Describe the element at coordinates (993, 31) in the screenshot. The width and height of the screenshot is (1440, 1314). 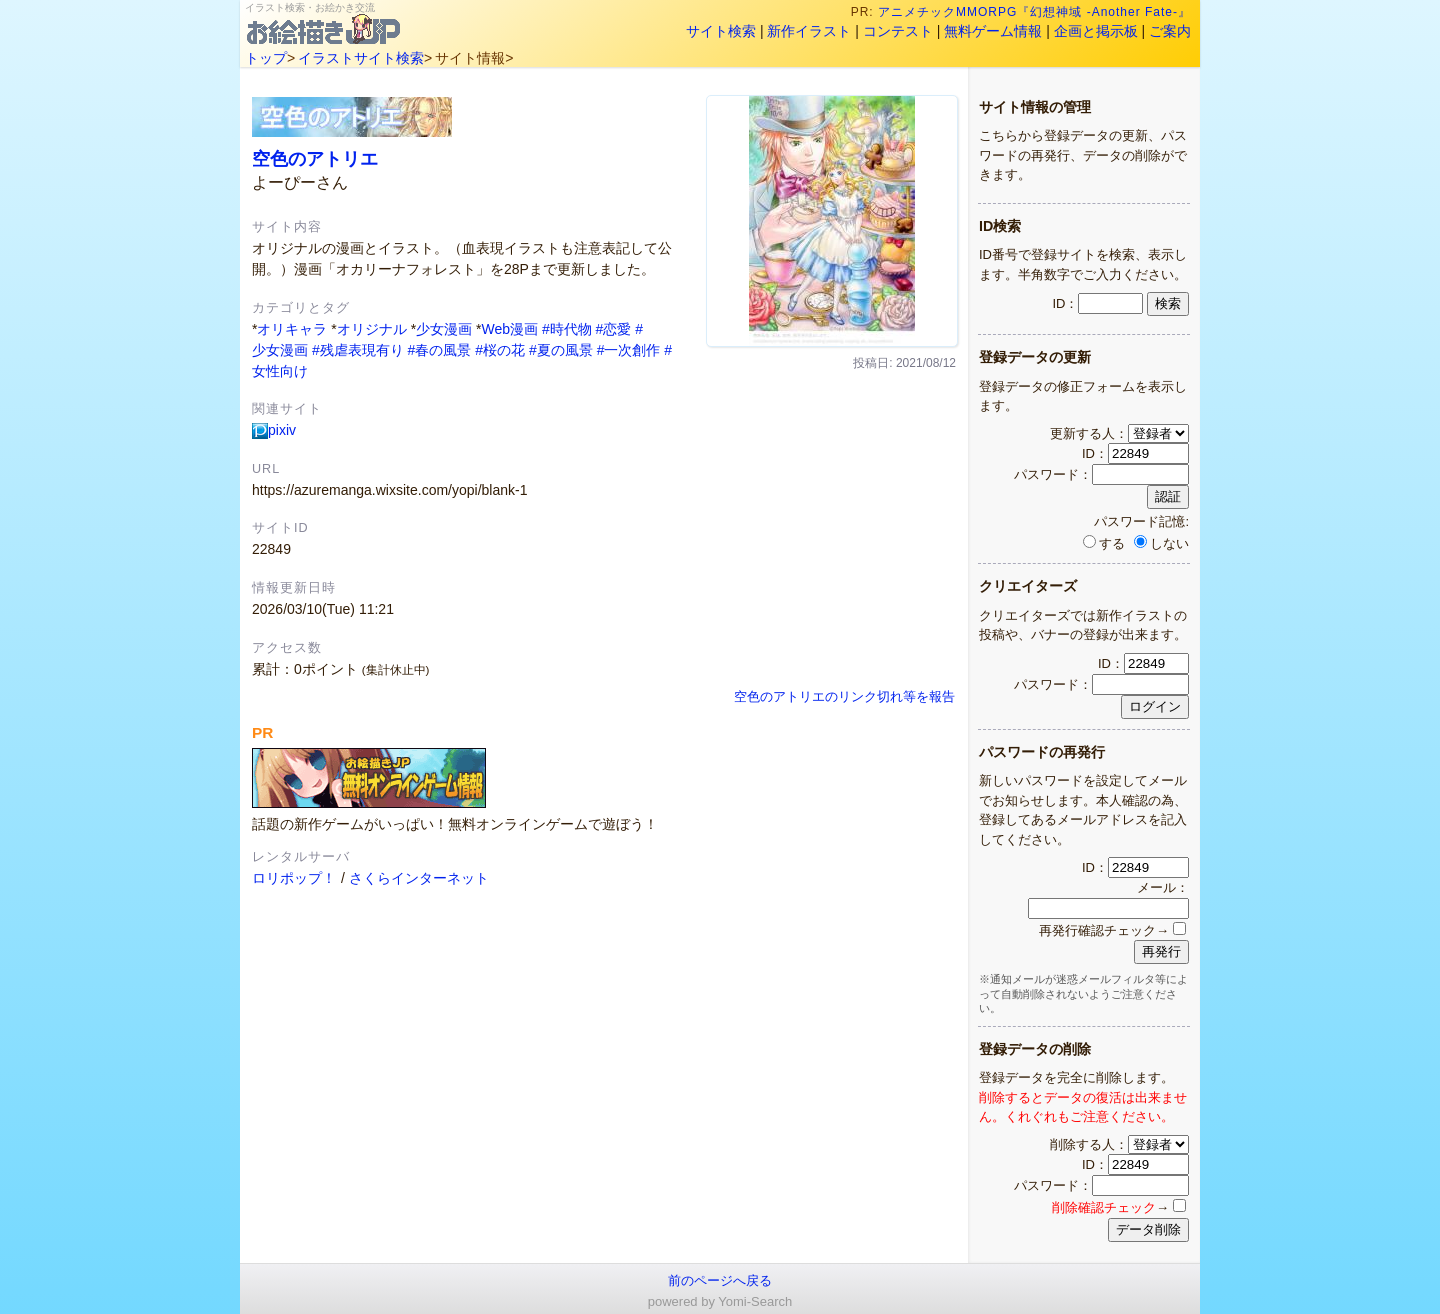
I see `無料ゲーム情報` at that location.